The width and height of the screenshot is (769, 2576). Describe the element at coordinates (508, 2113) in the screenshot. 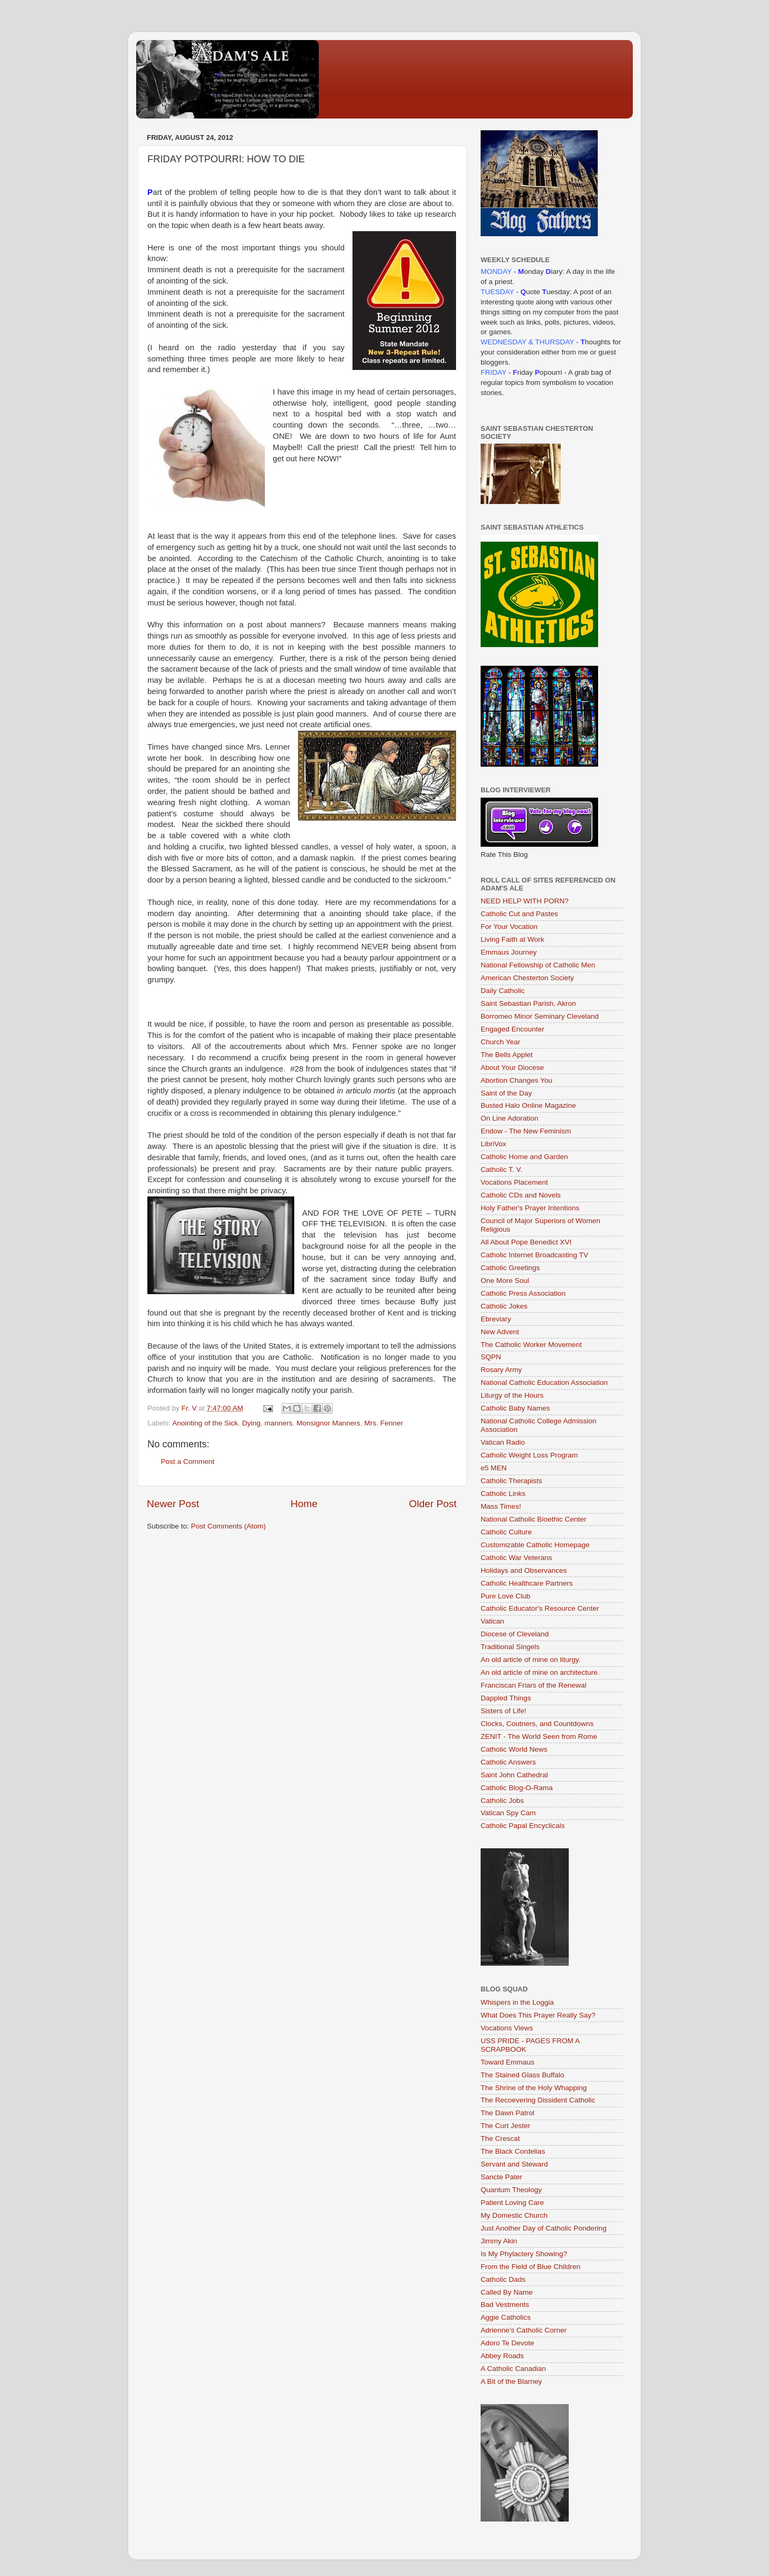

I see `The Dawn Patrol` at that location.